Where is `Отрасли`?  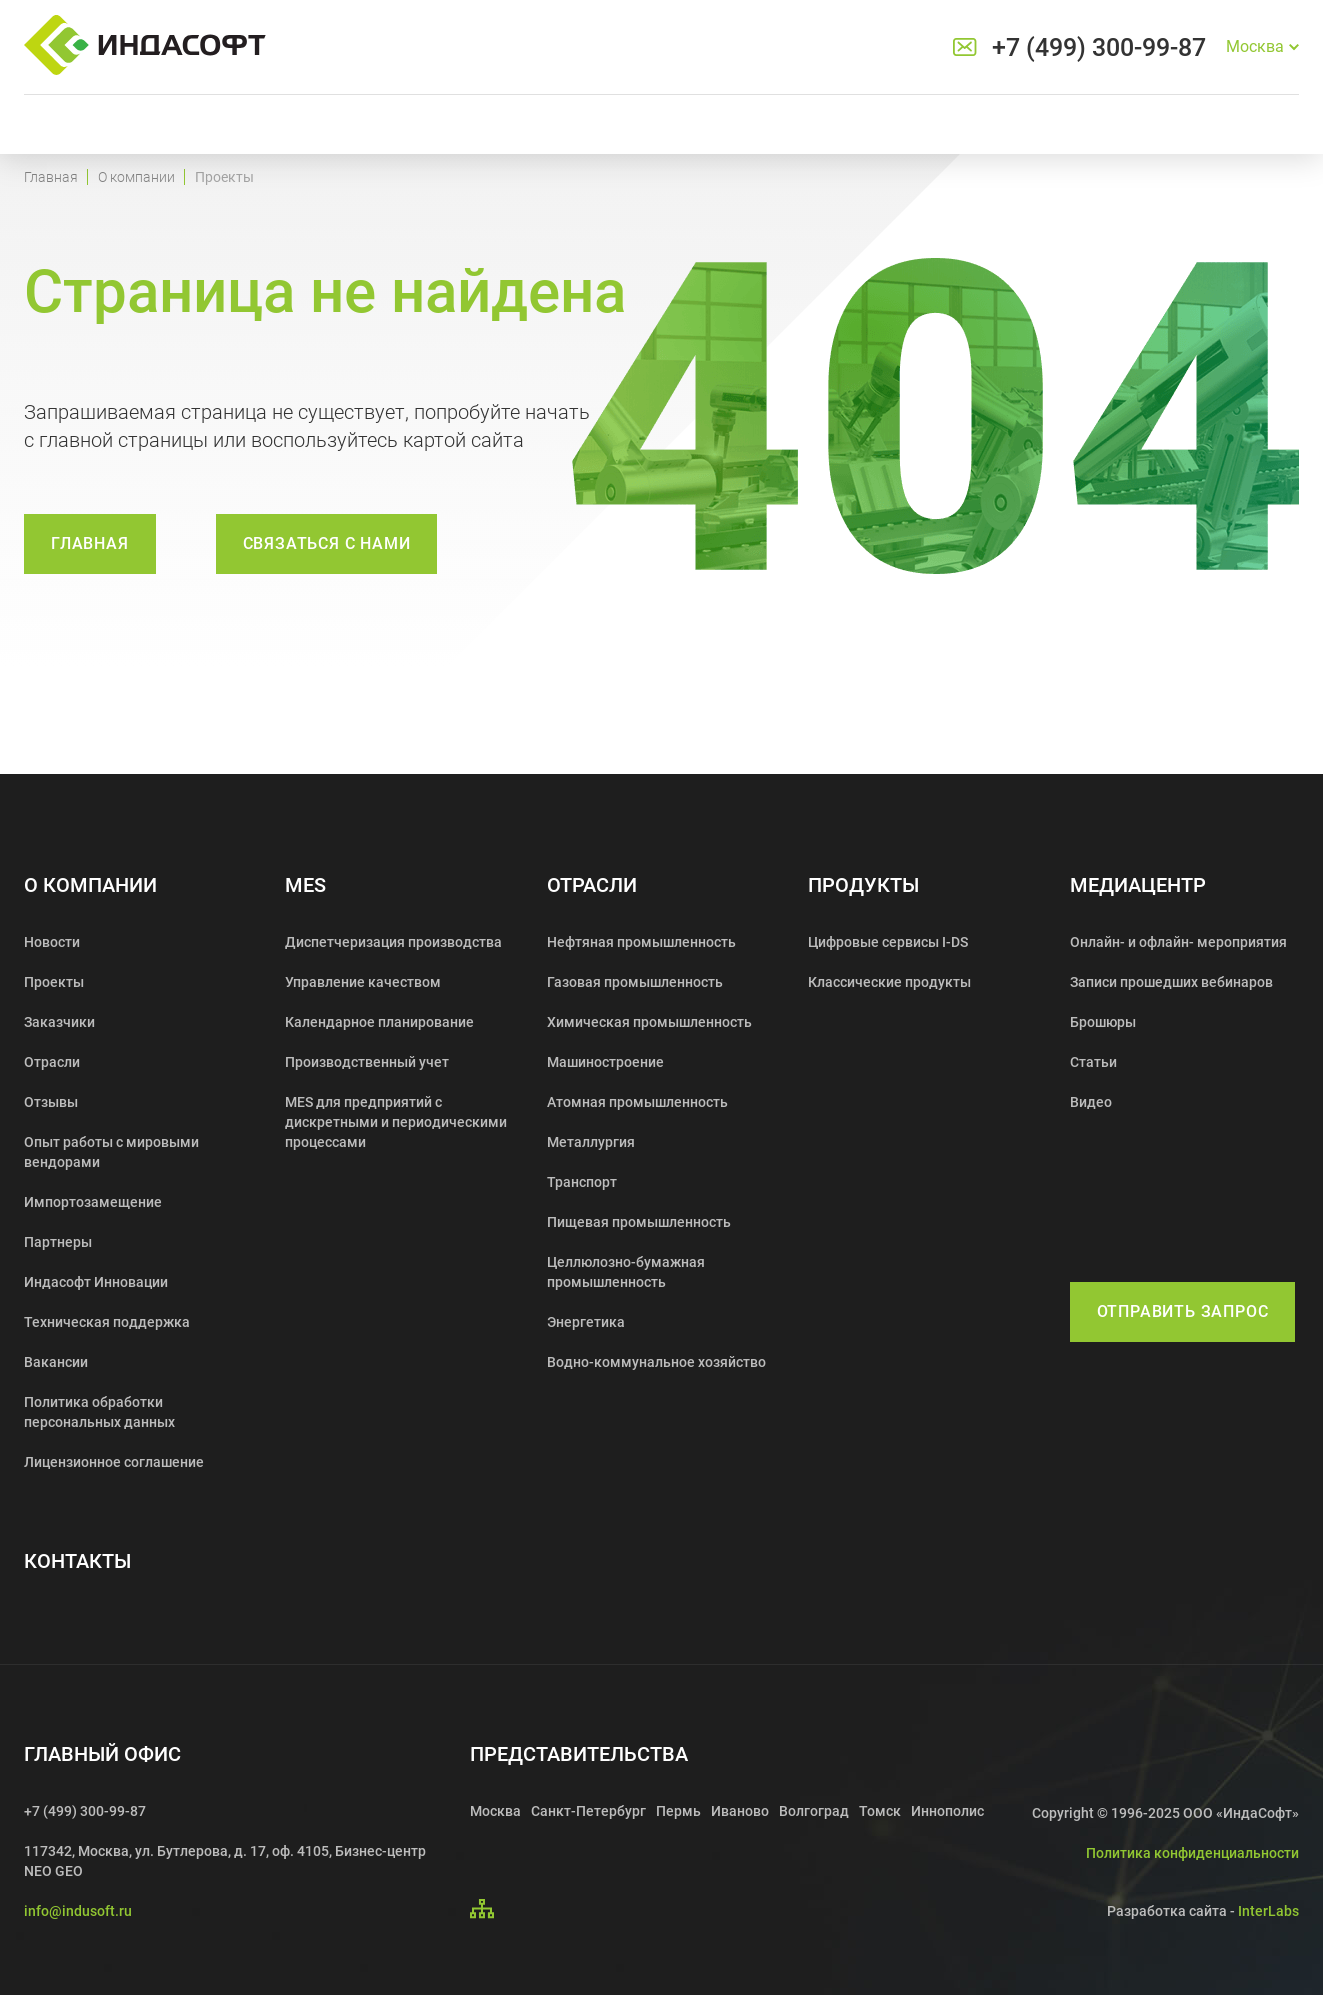 Отрасли is located at coordinates (52, 1062).